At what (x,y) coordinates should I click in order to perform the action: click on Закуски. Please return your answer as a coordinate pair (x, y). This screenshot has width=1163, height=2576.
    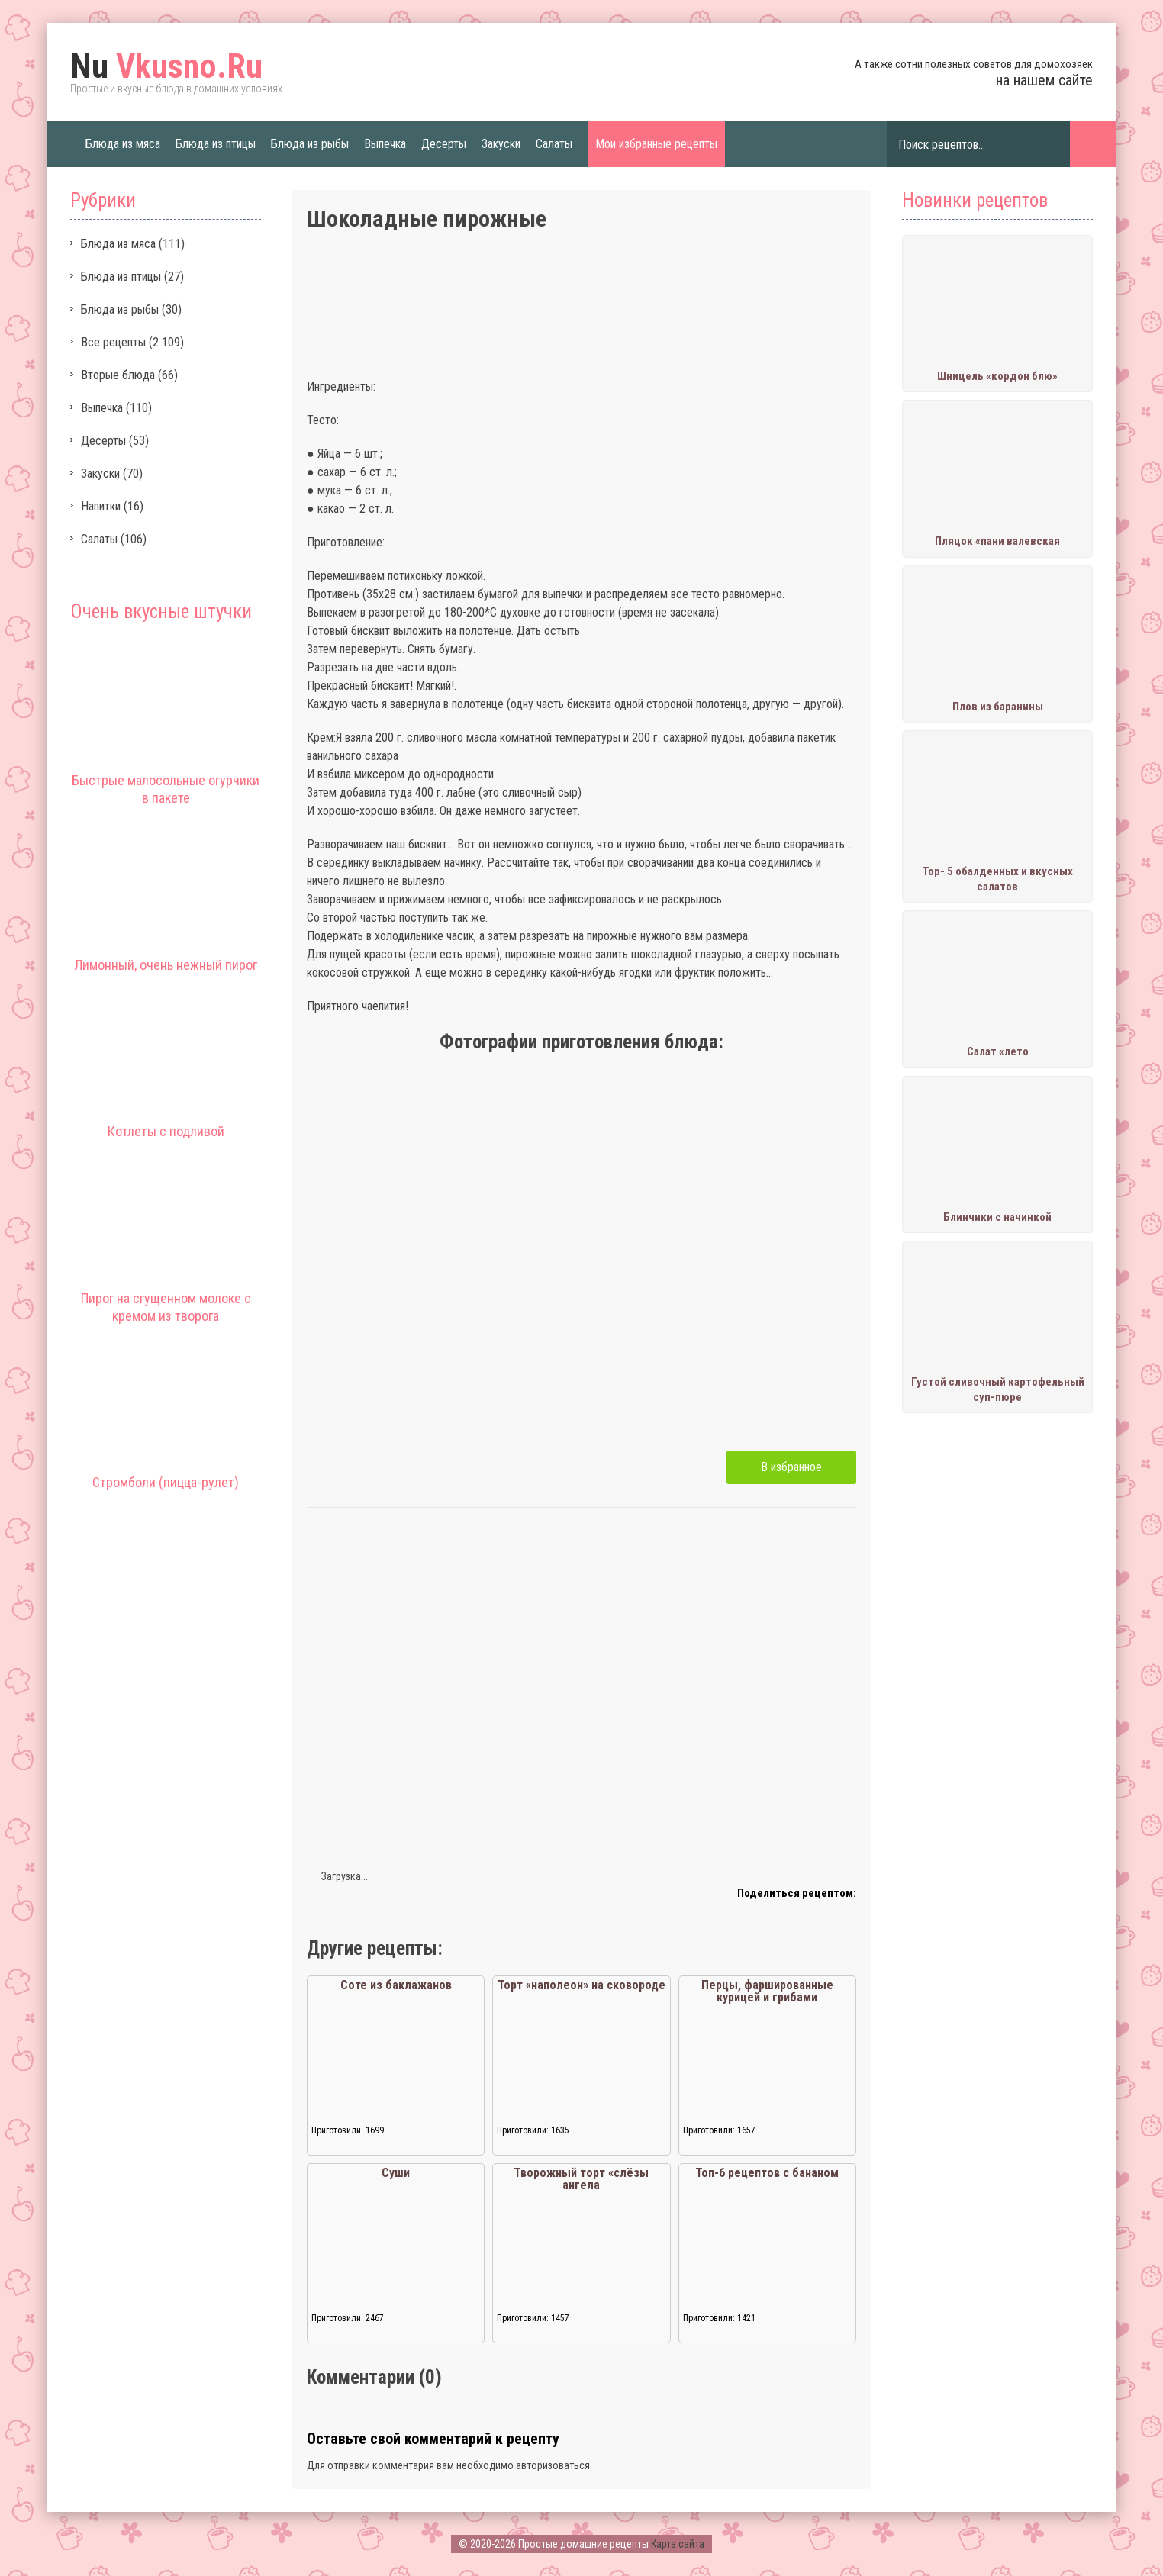
    Looking at the image, I should click on (501, 144).